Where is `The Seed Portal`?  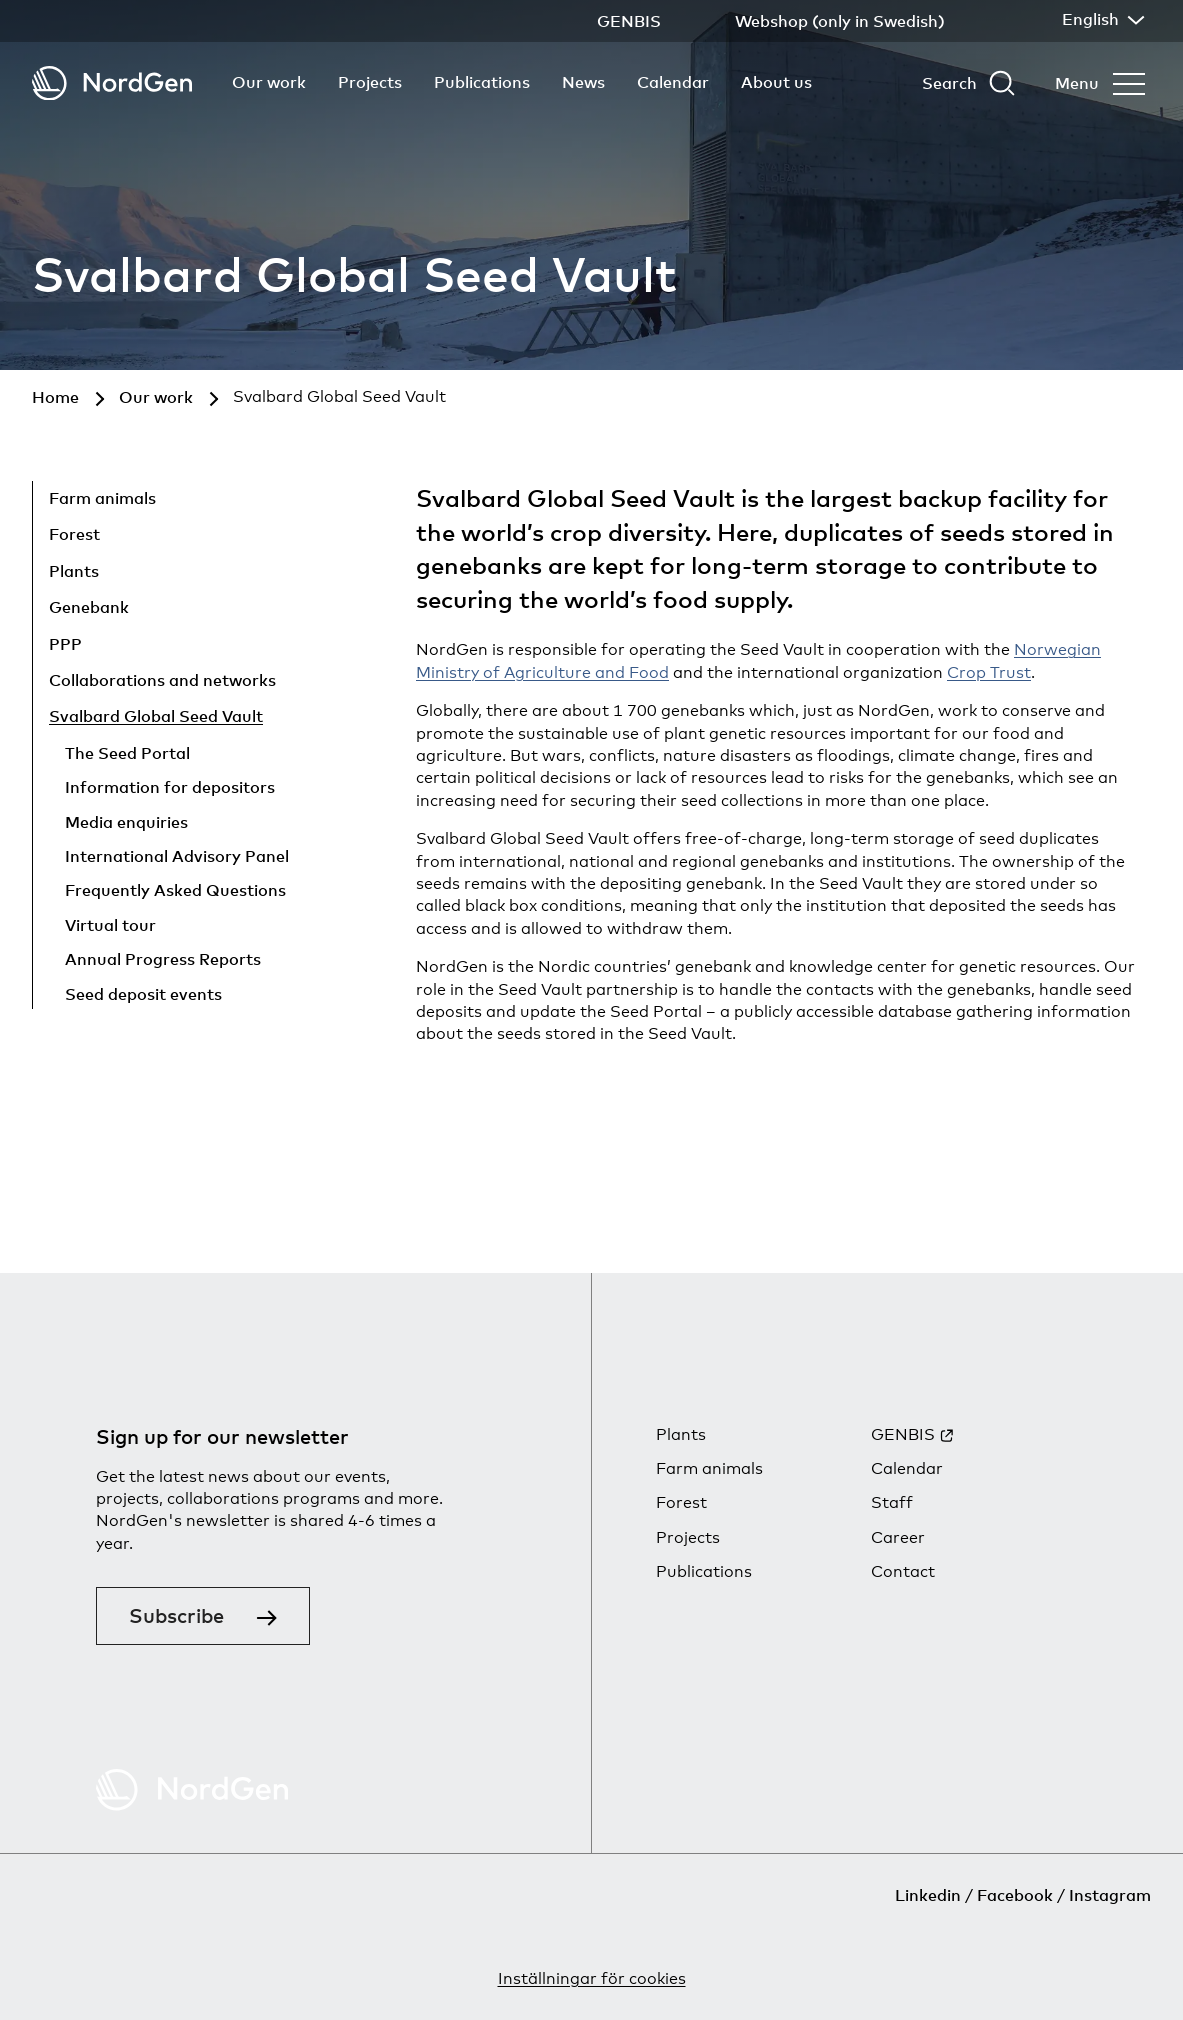
The Seed Portal is located at coordinates (127, 753).